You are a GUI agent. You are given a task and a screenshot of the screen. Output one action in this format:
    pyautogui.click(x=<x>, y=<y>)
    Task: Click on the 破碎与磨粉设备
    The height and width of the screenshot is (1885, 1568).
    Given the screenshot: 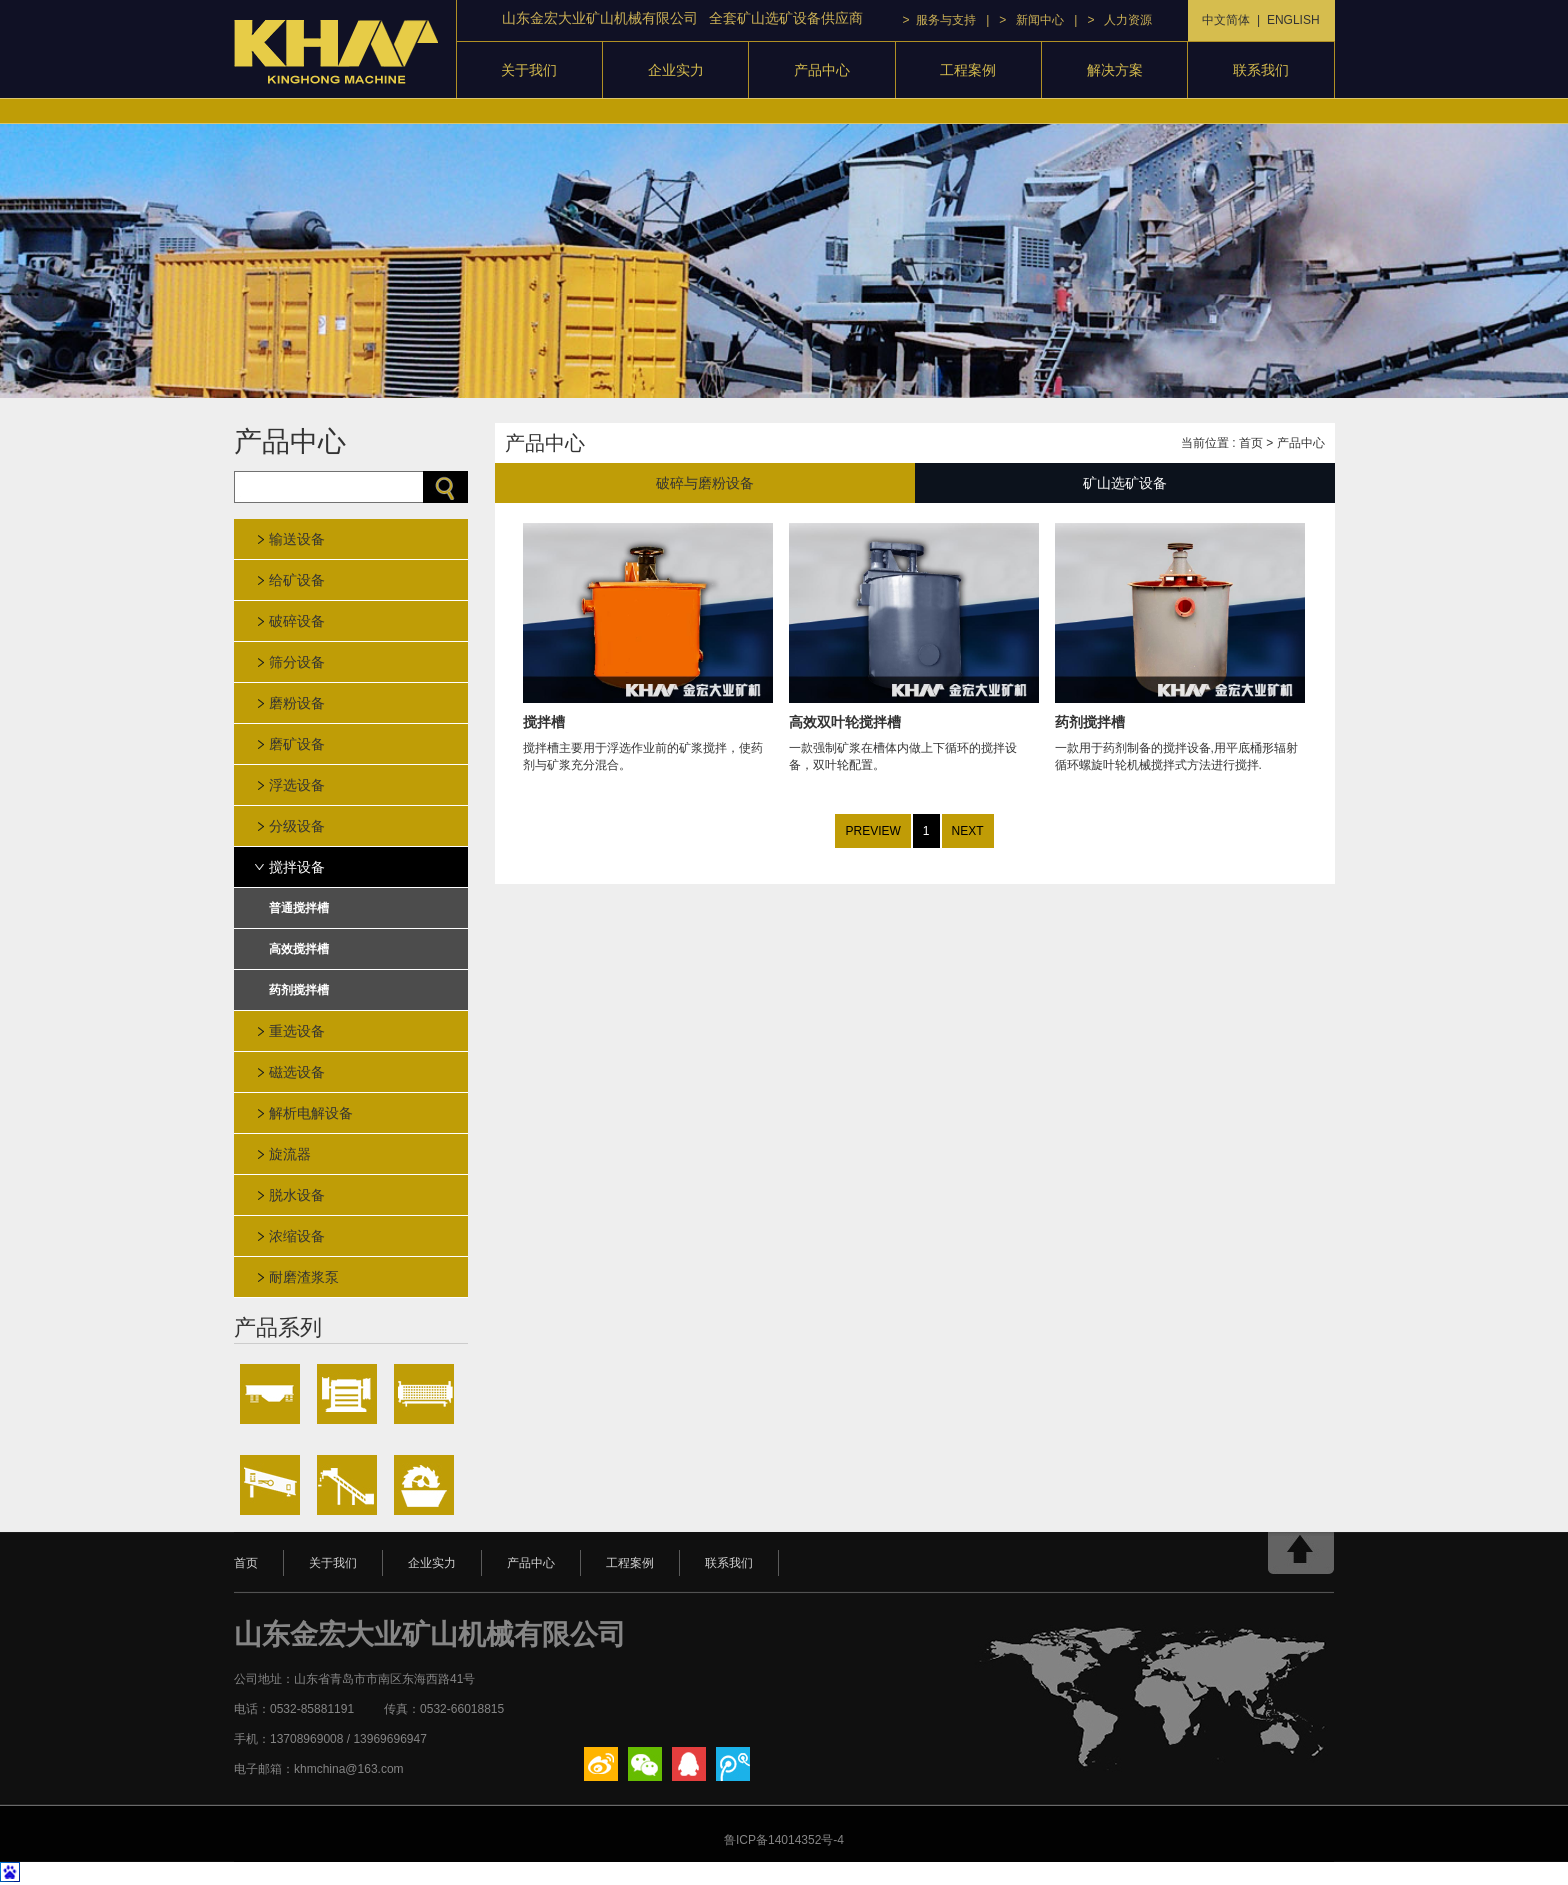 What is the action you would take?
    pyautogui.click(x=705, y=483)
    